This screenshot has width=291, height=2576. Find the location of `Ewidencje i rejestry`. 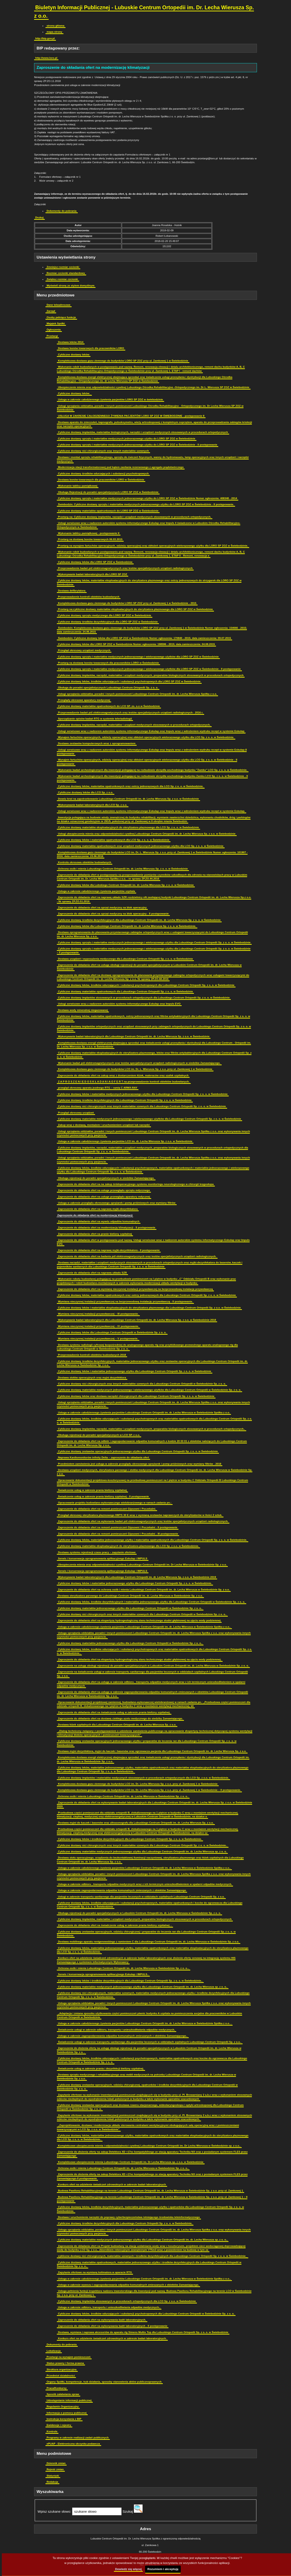

Ewidencje i rejestry is located at coordinates (59, 2425).